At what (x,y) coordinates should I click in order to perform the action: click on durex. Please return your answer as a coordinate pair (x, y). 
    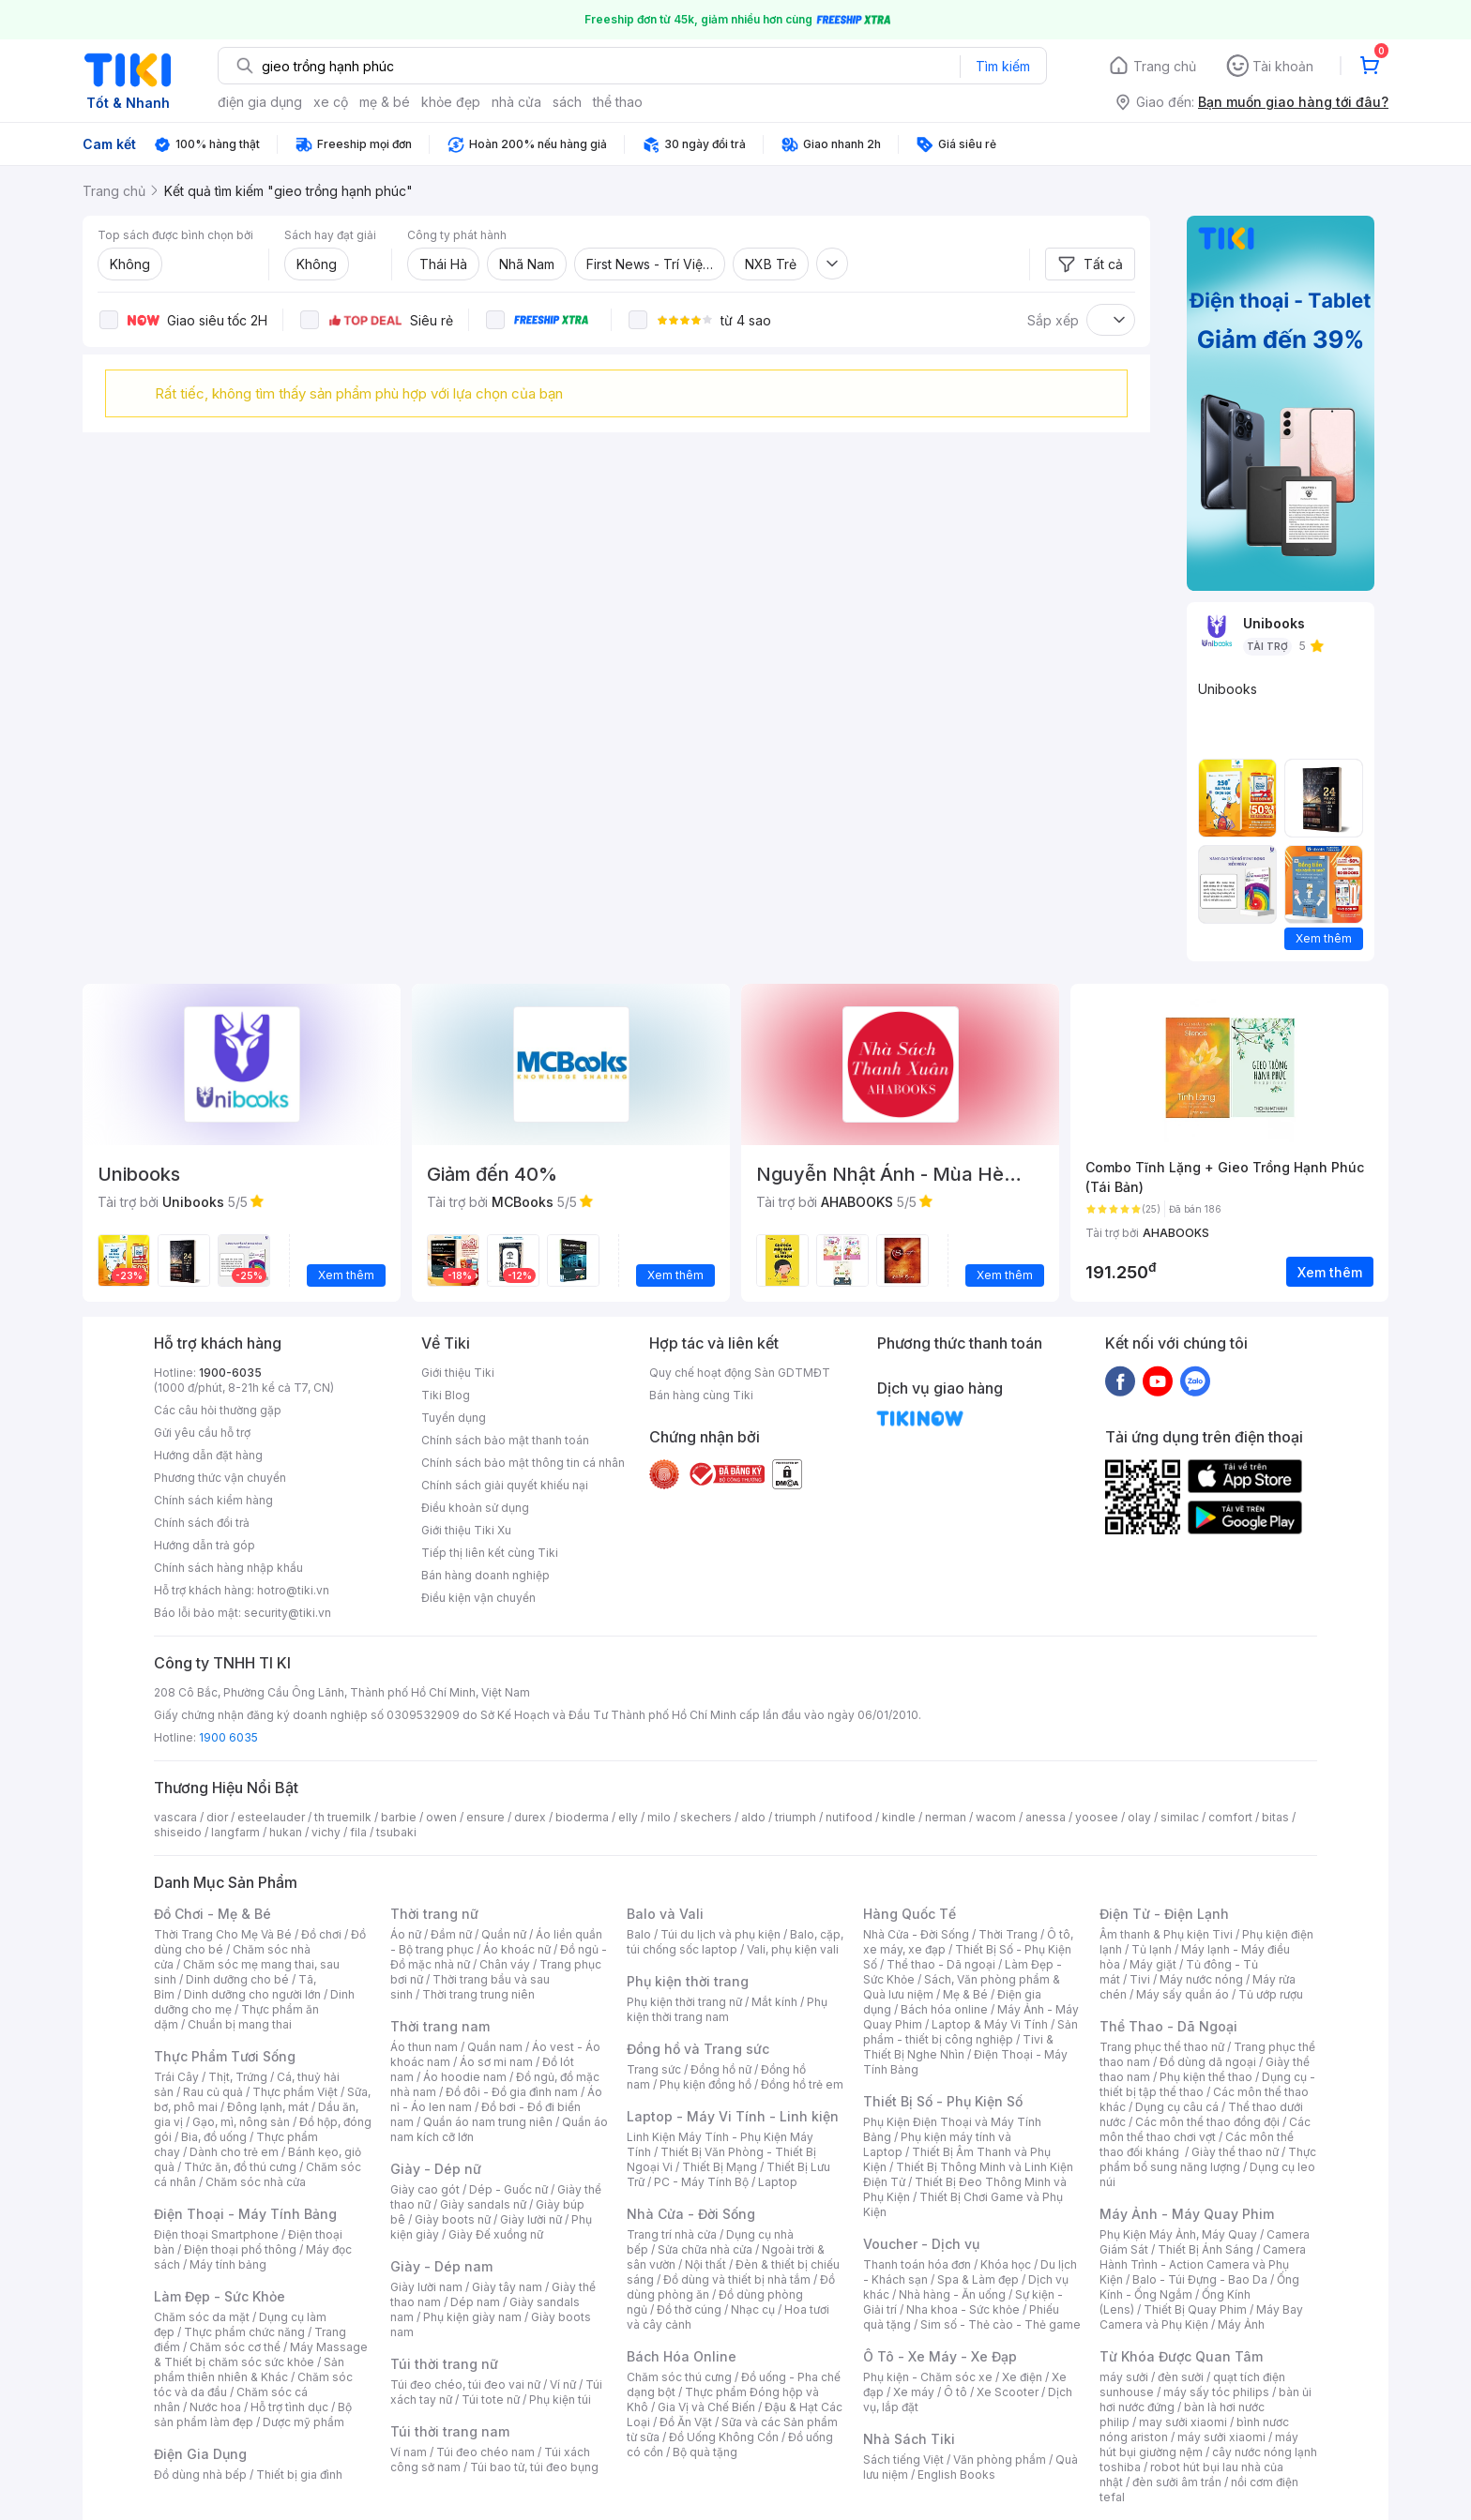
    Looking at the image, I should click on (530, 1817).